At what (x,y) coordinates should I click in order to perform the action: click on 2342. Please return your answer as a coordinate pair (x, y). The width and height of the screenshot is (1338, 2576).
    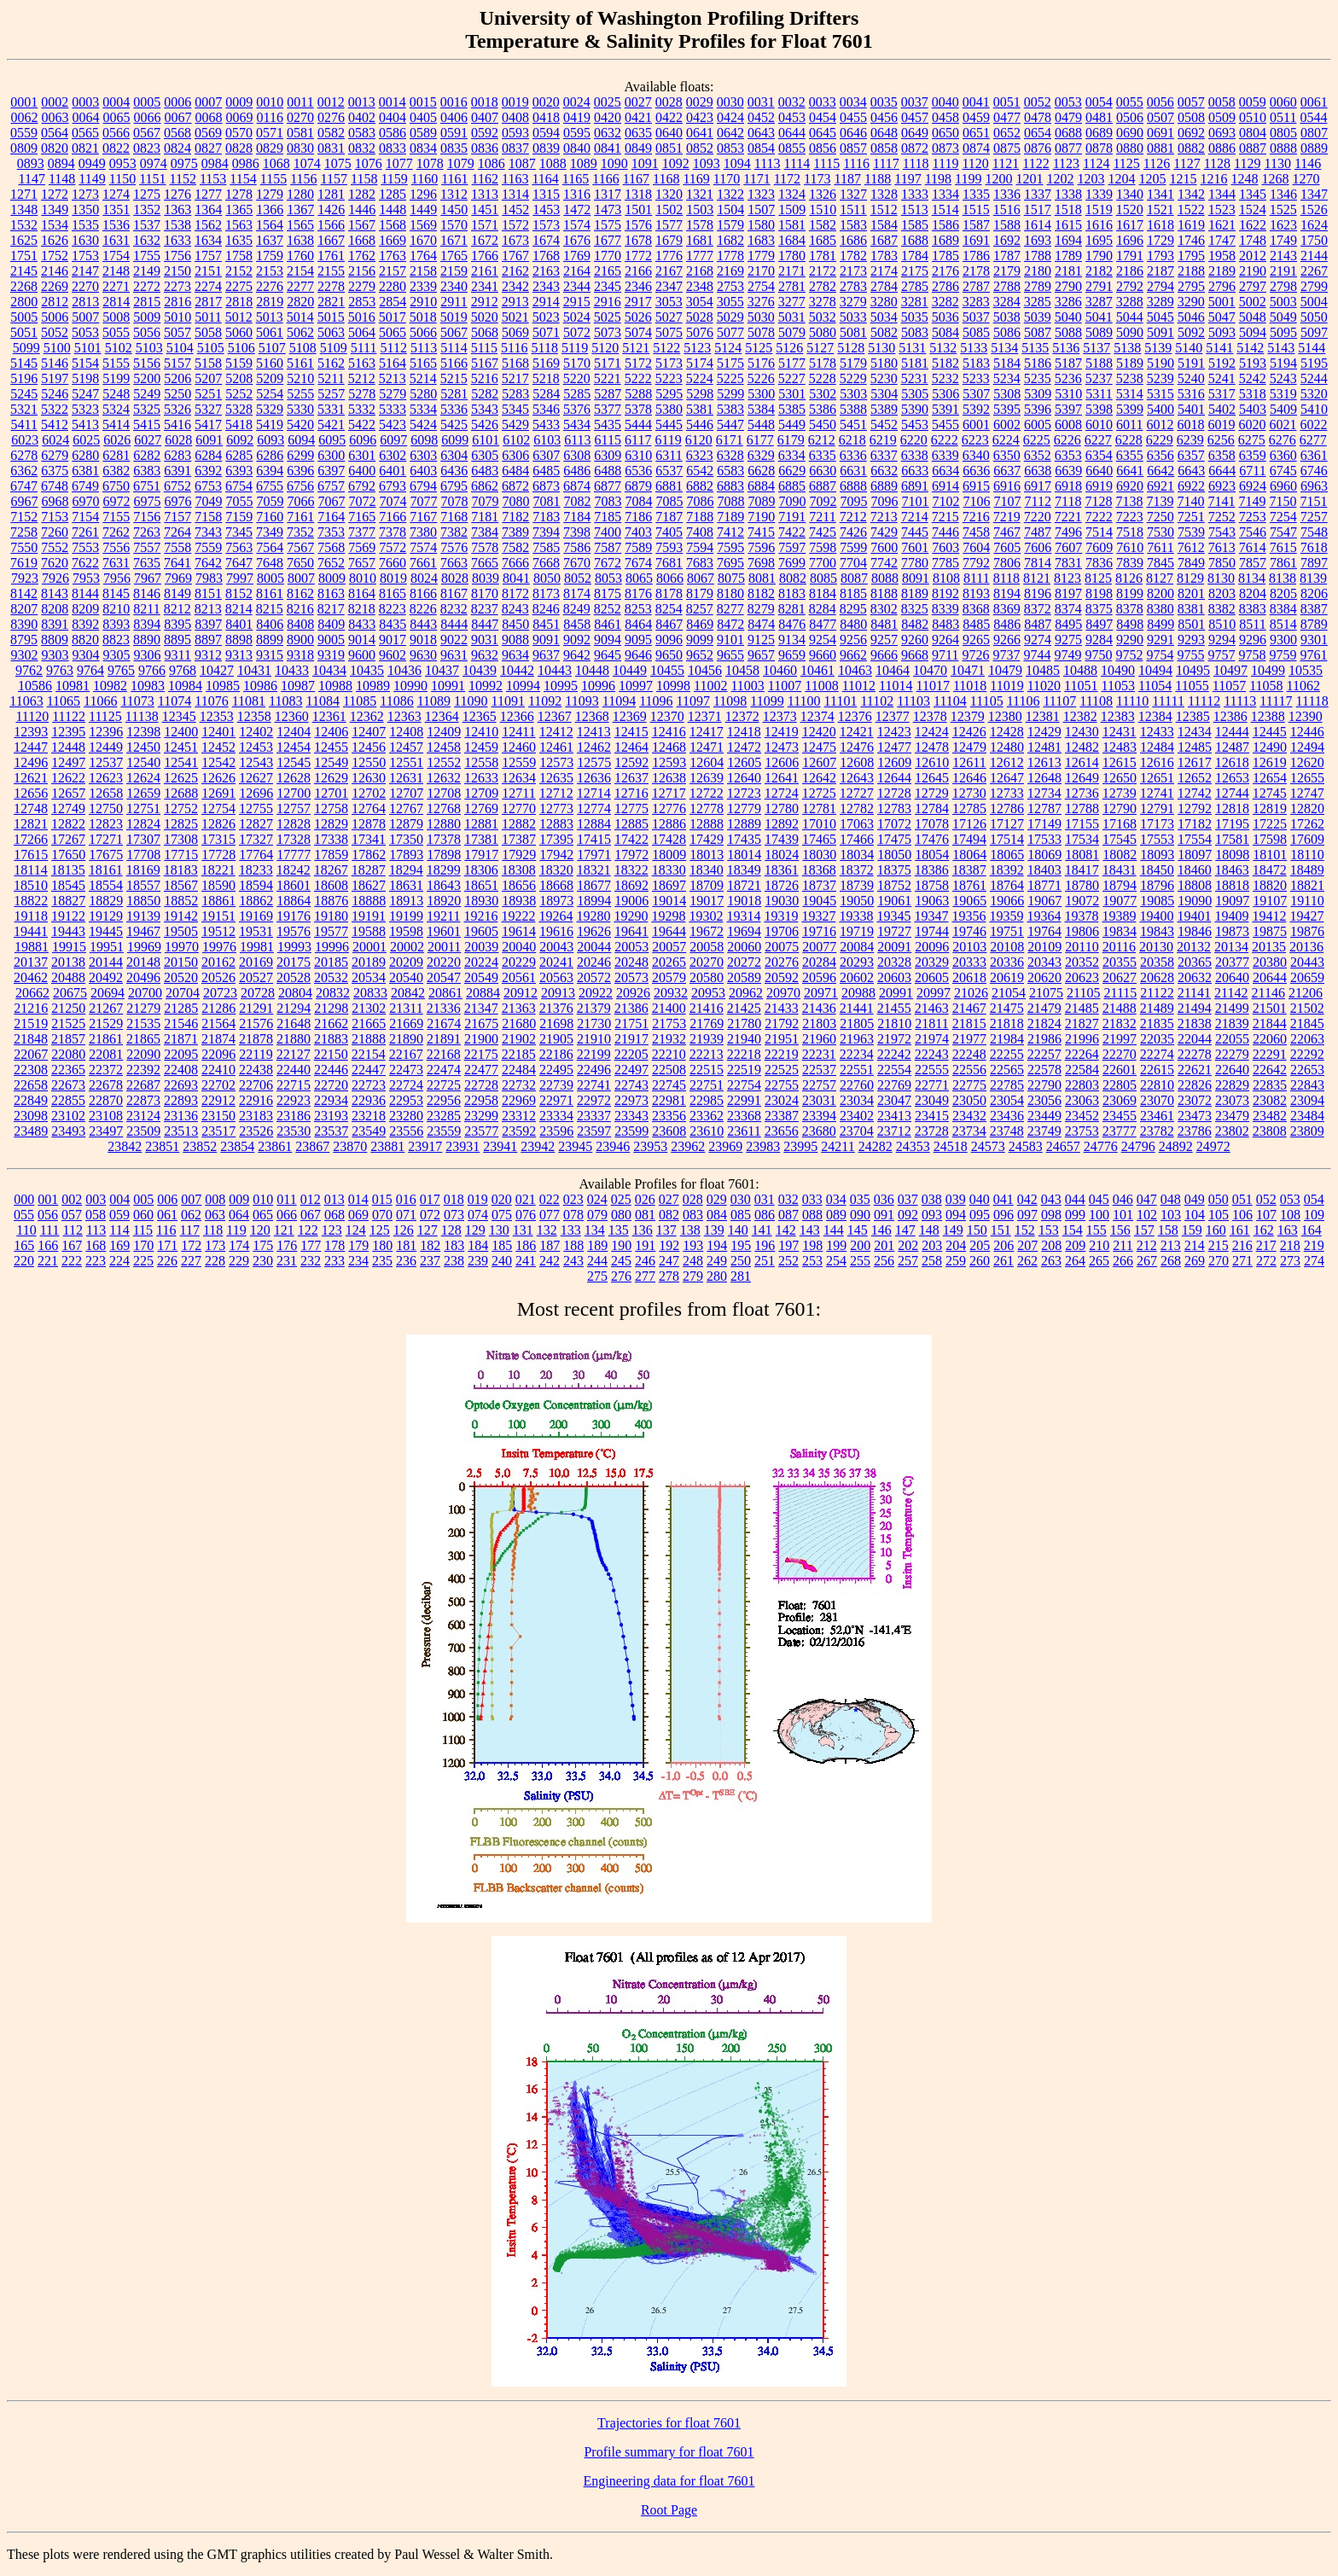
    Looking at the image, I should click on (515, 286).